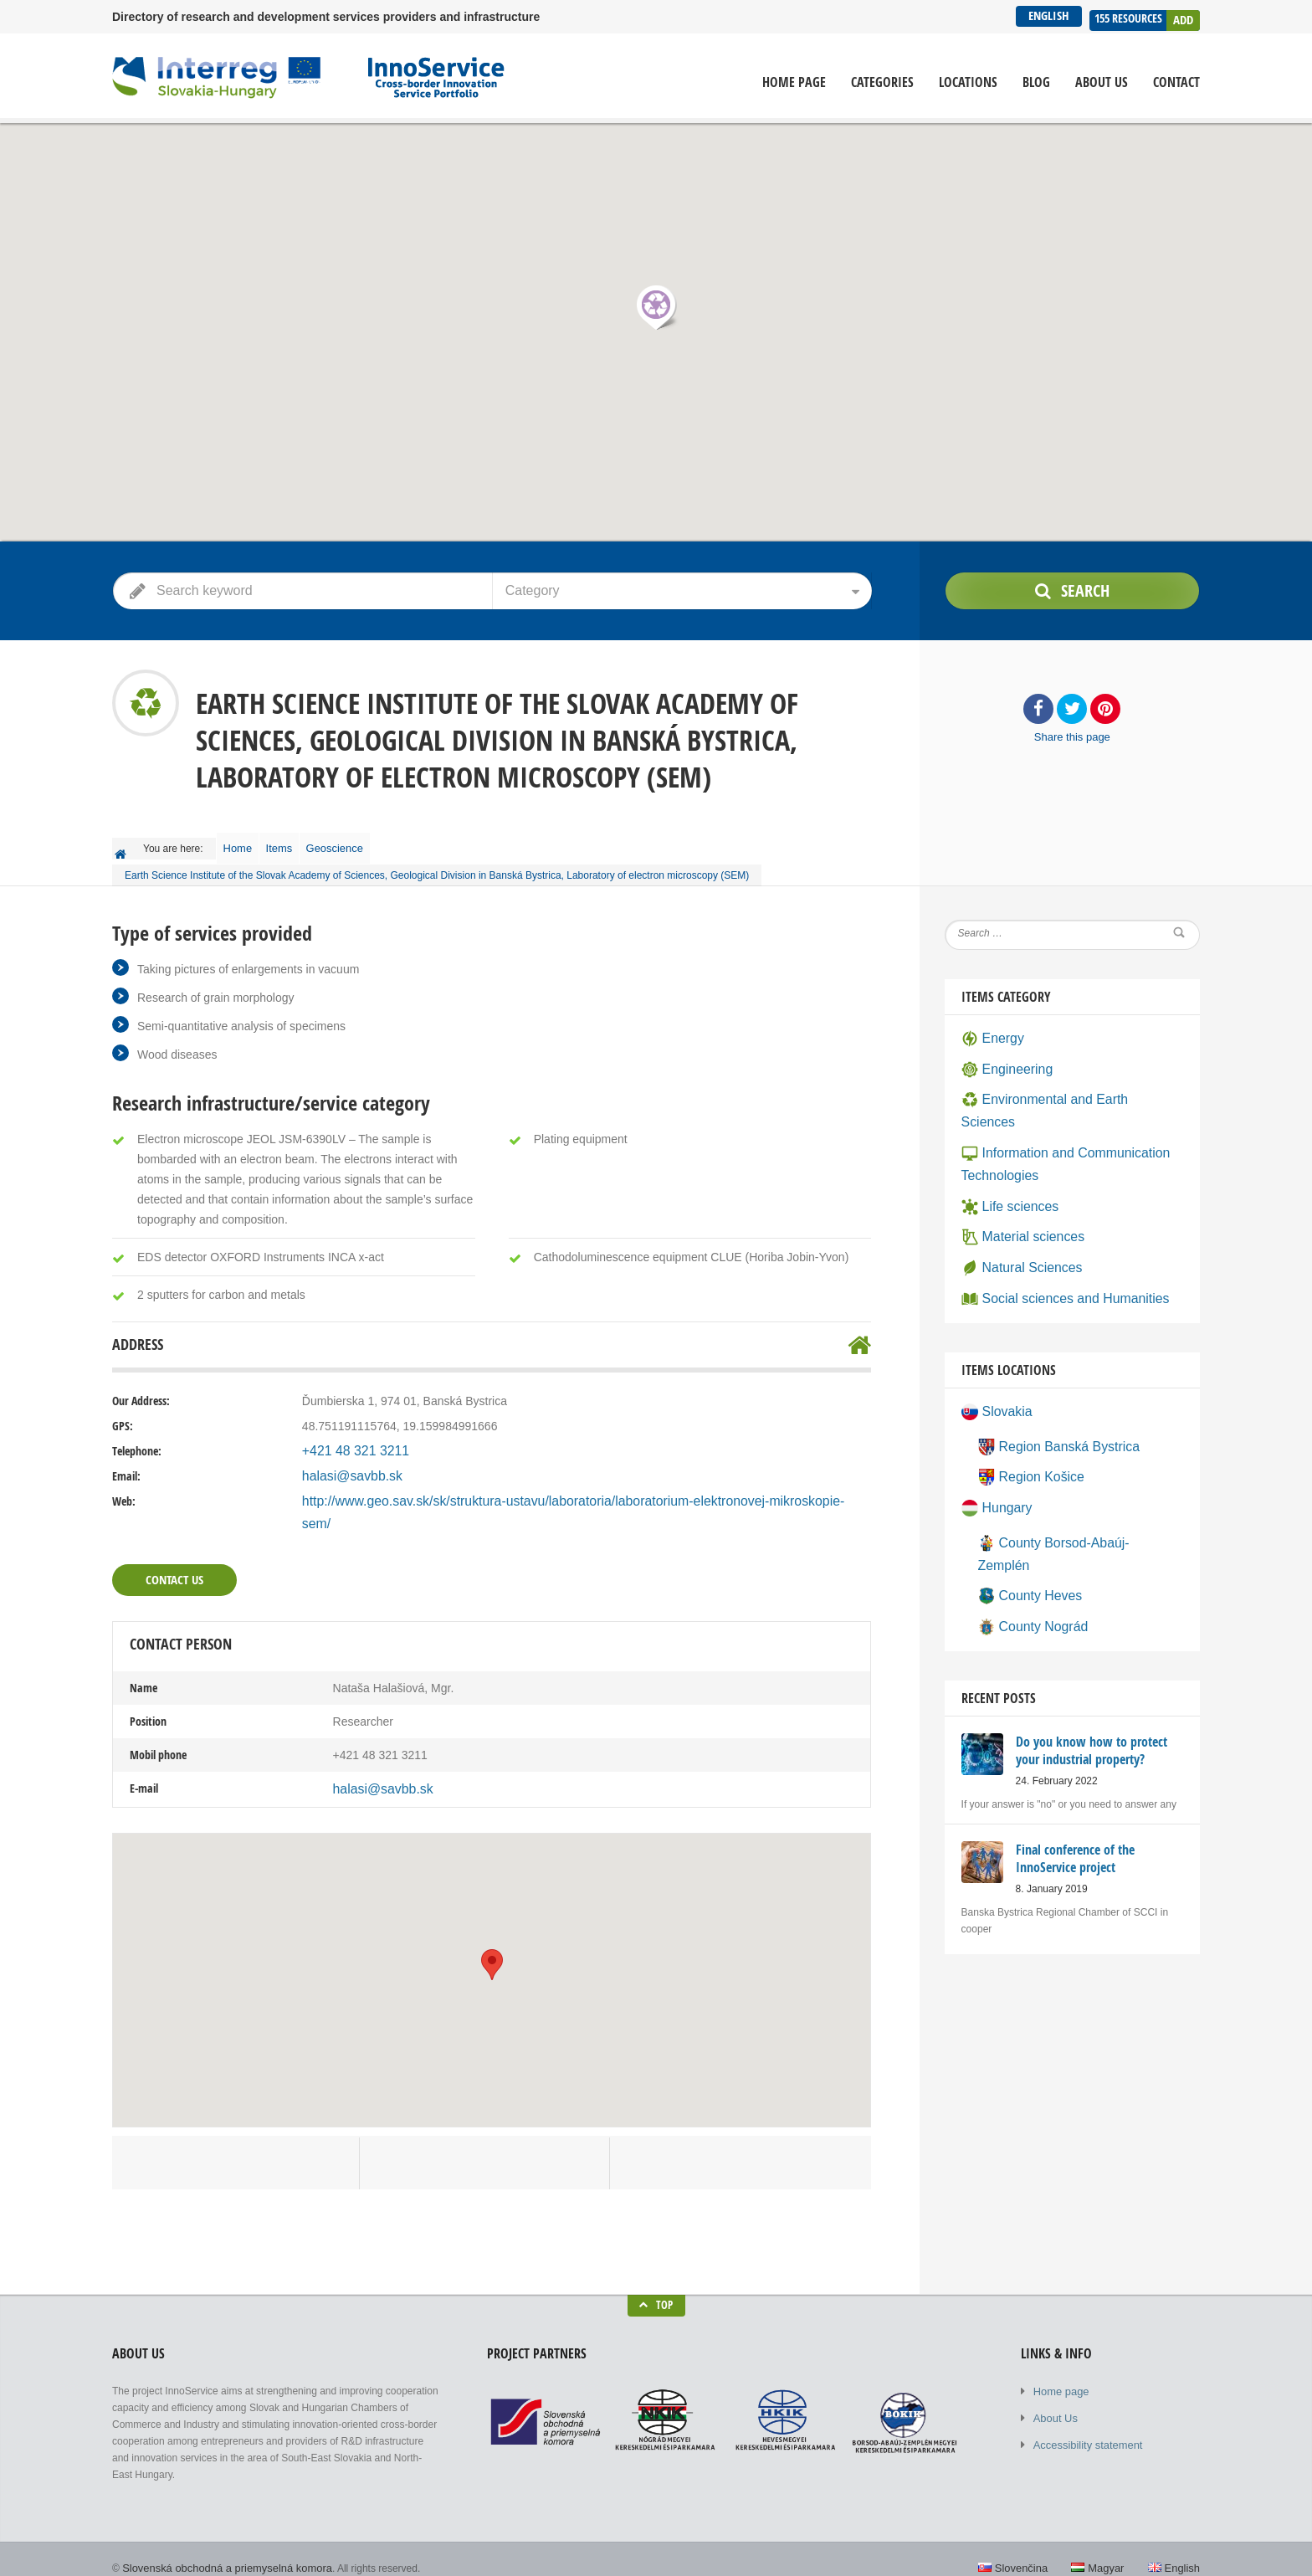  I want to click on +421 48 321 3211, so click(349, 1442).